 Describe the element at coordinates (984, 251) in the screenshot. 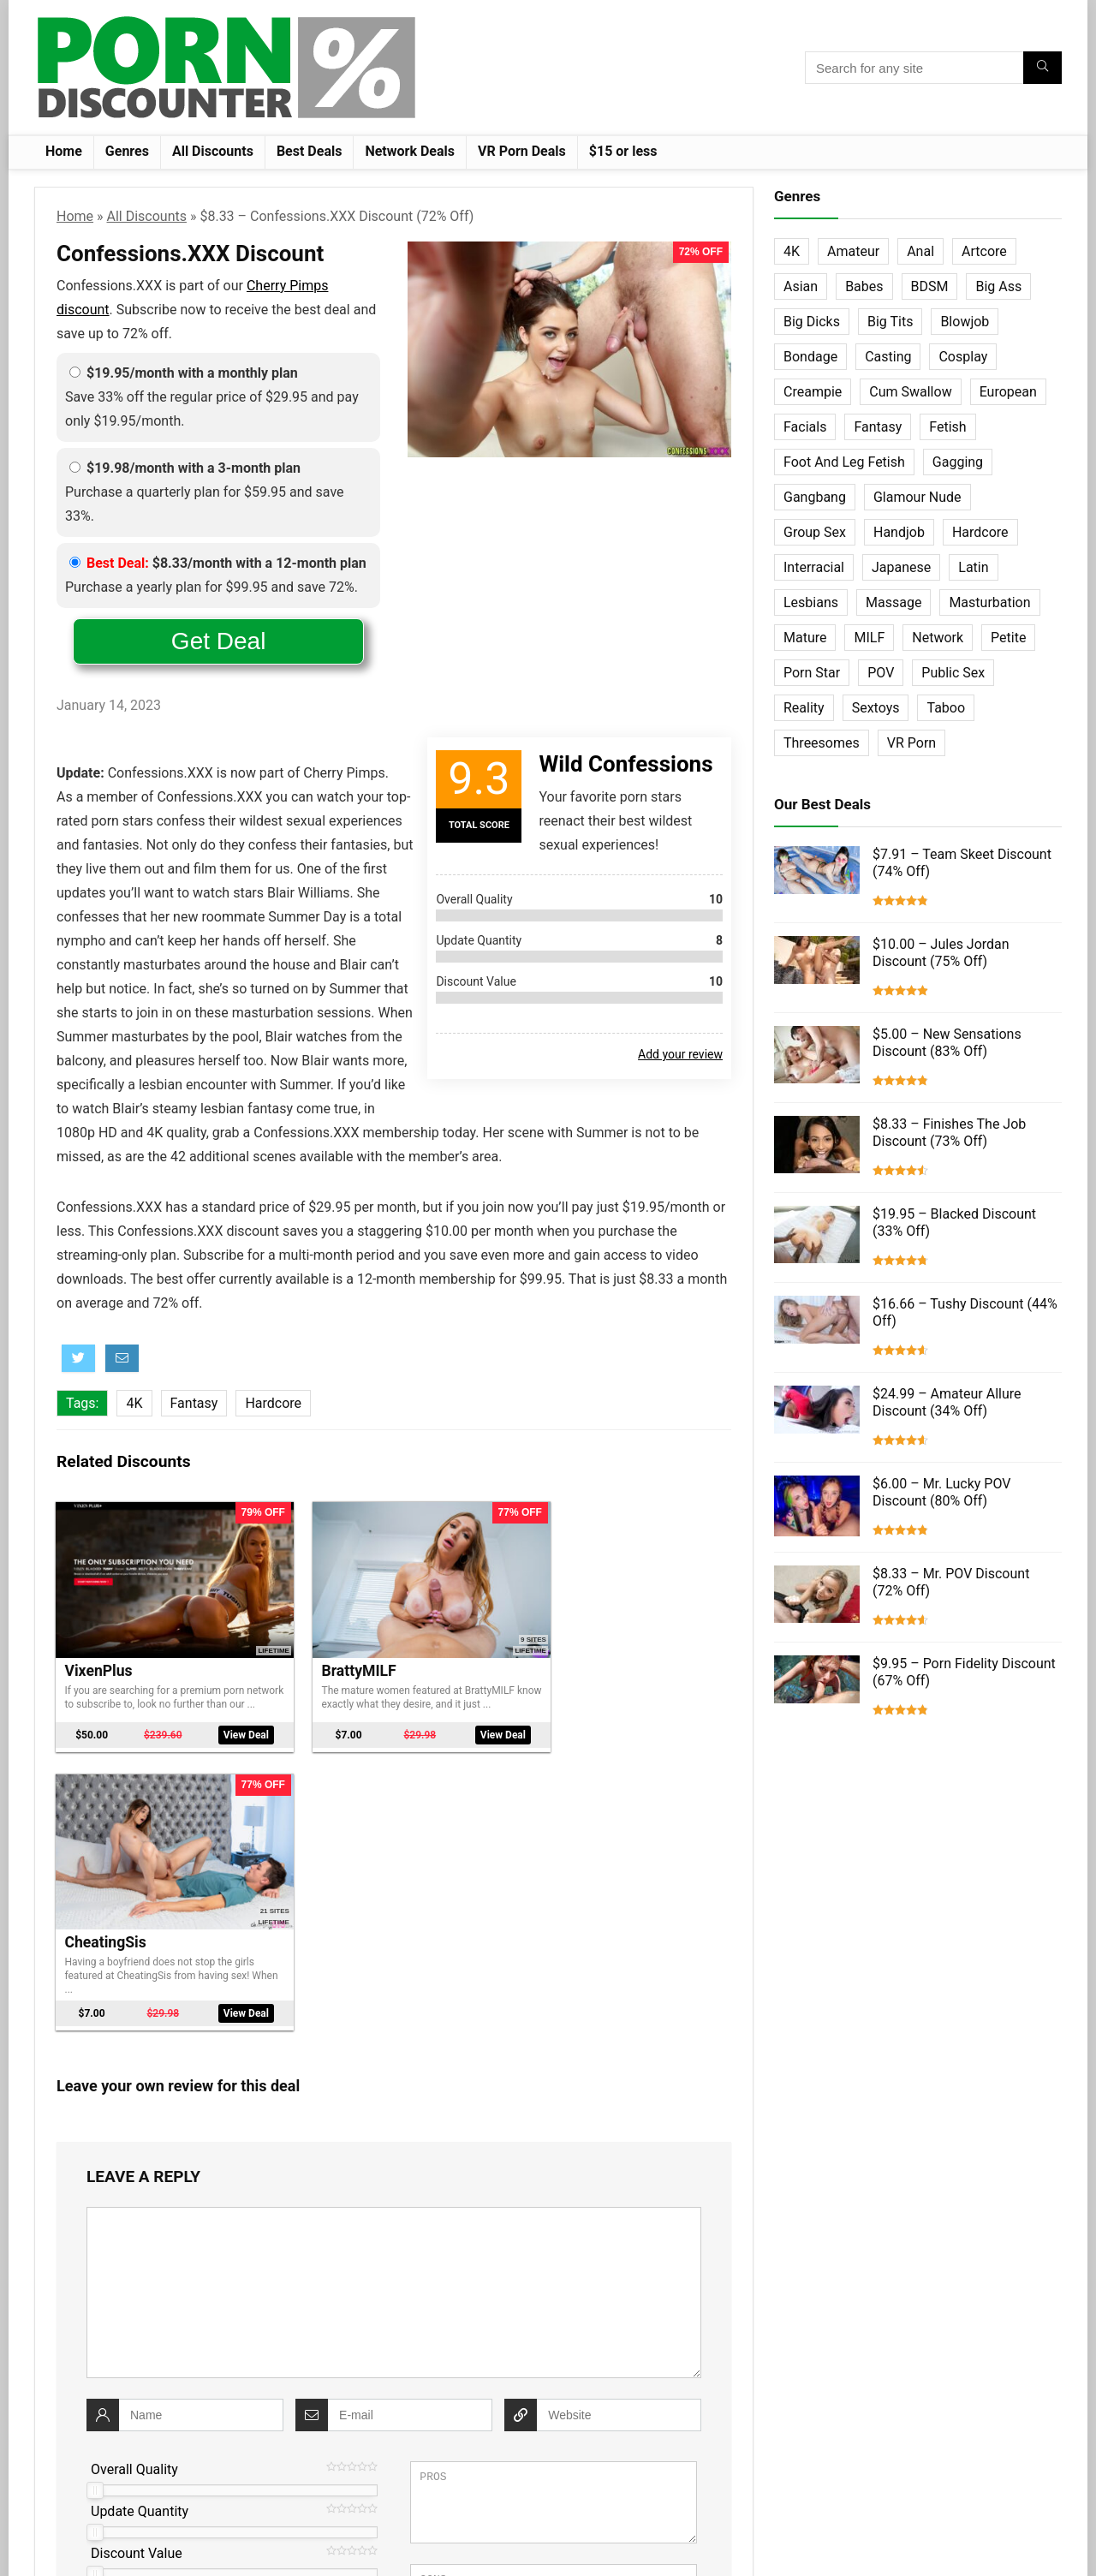

I see `Artcore [Artcore (42 items)]` at that location.